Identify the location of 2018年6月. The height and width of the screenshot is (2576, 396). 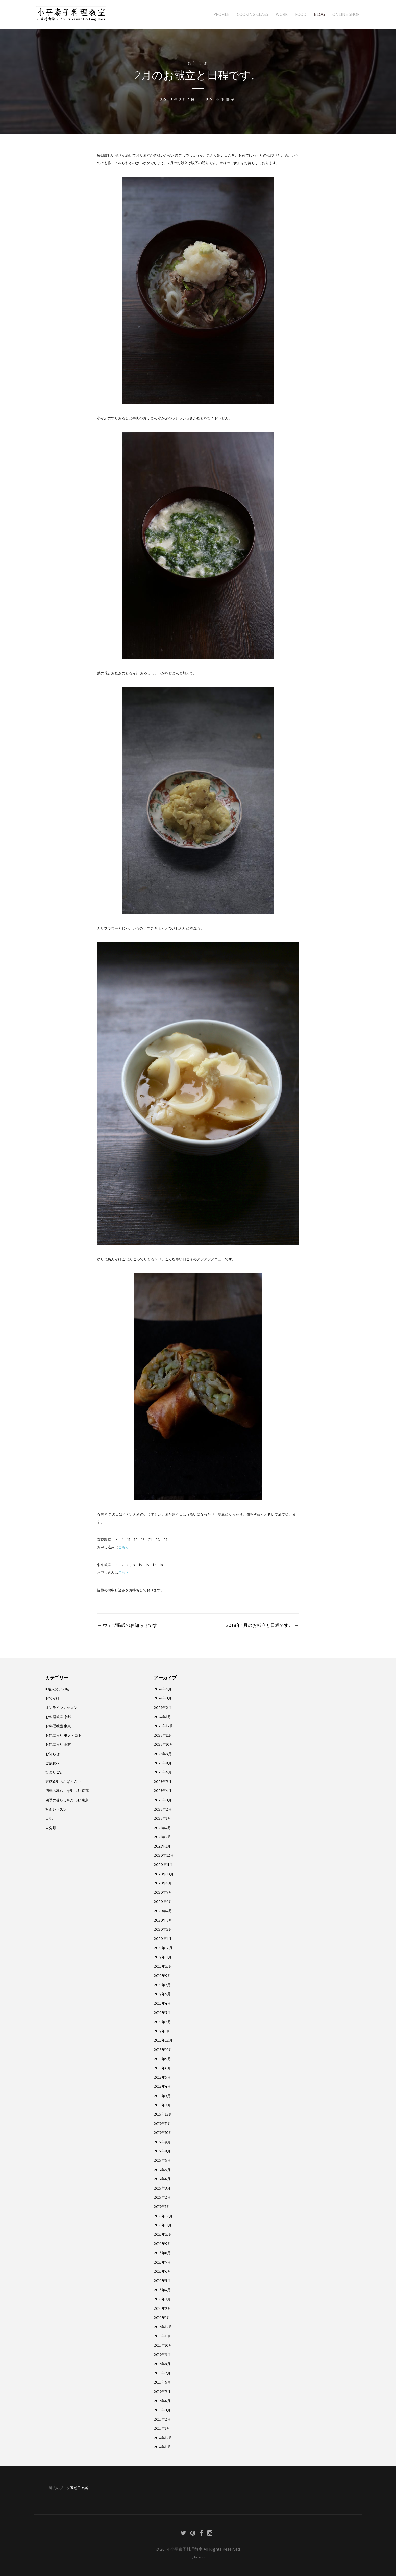
(162, 2068).